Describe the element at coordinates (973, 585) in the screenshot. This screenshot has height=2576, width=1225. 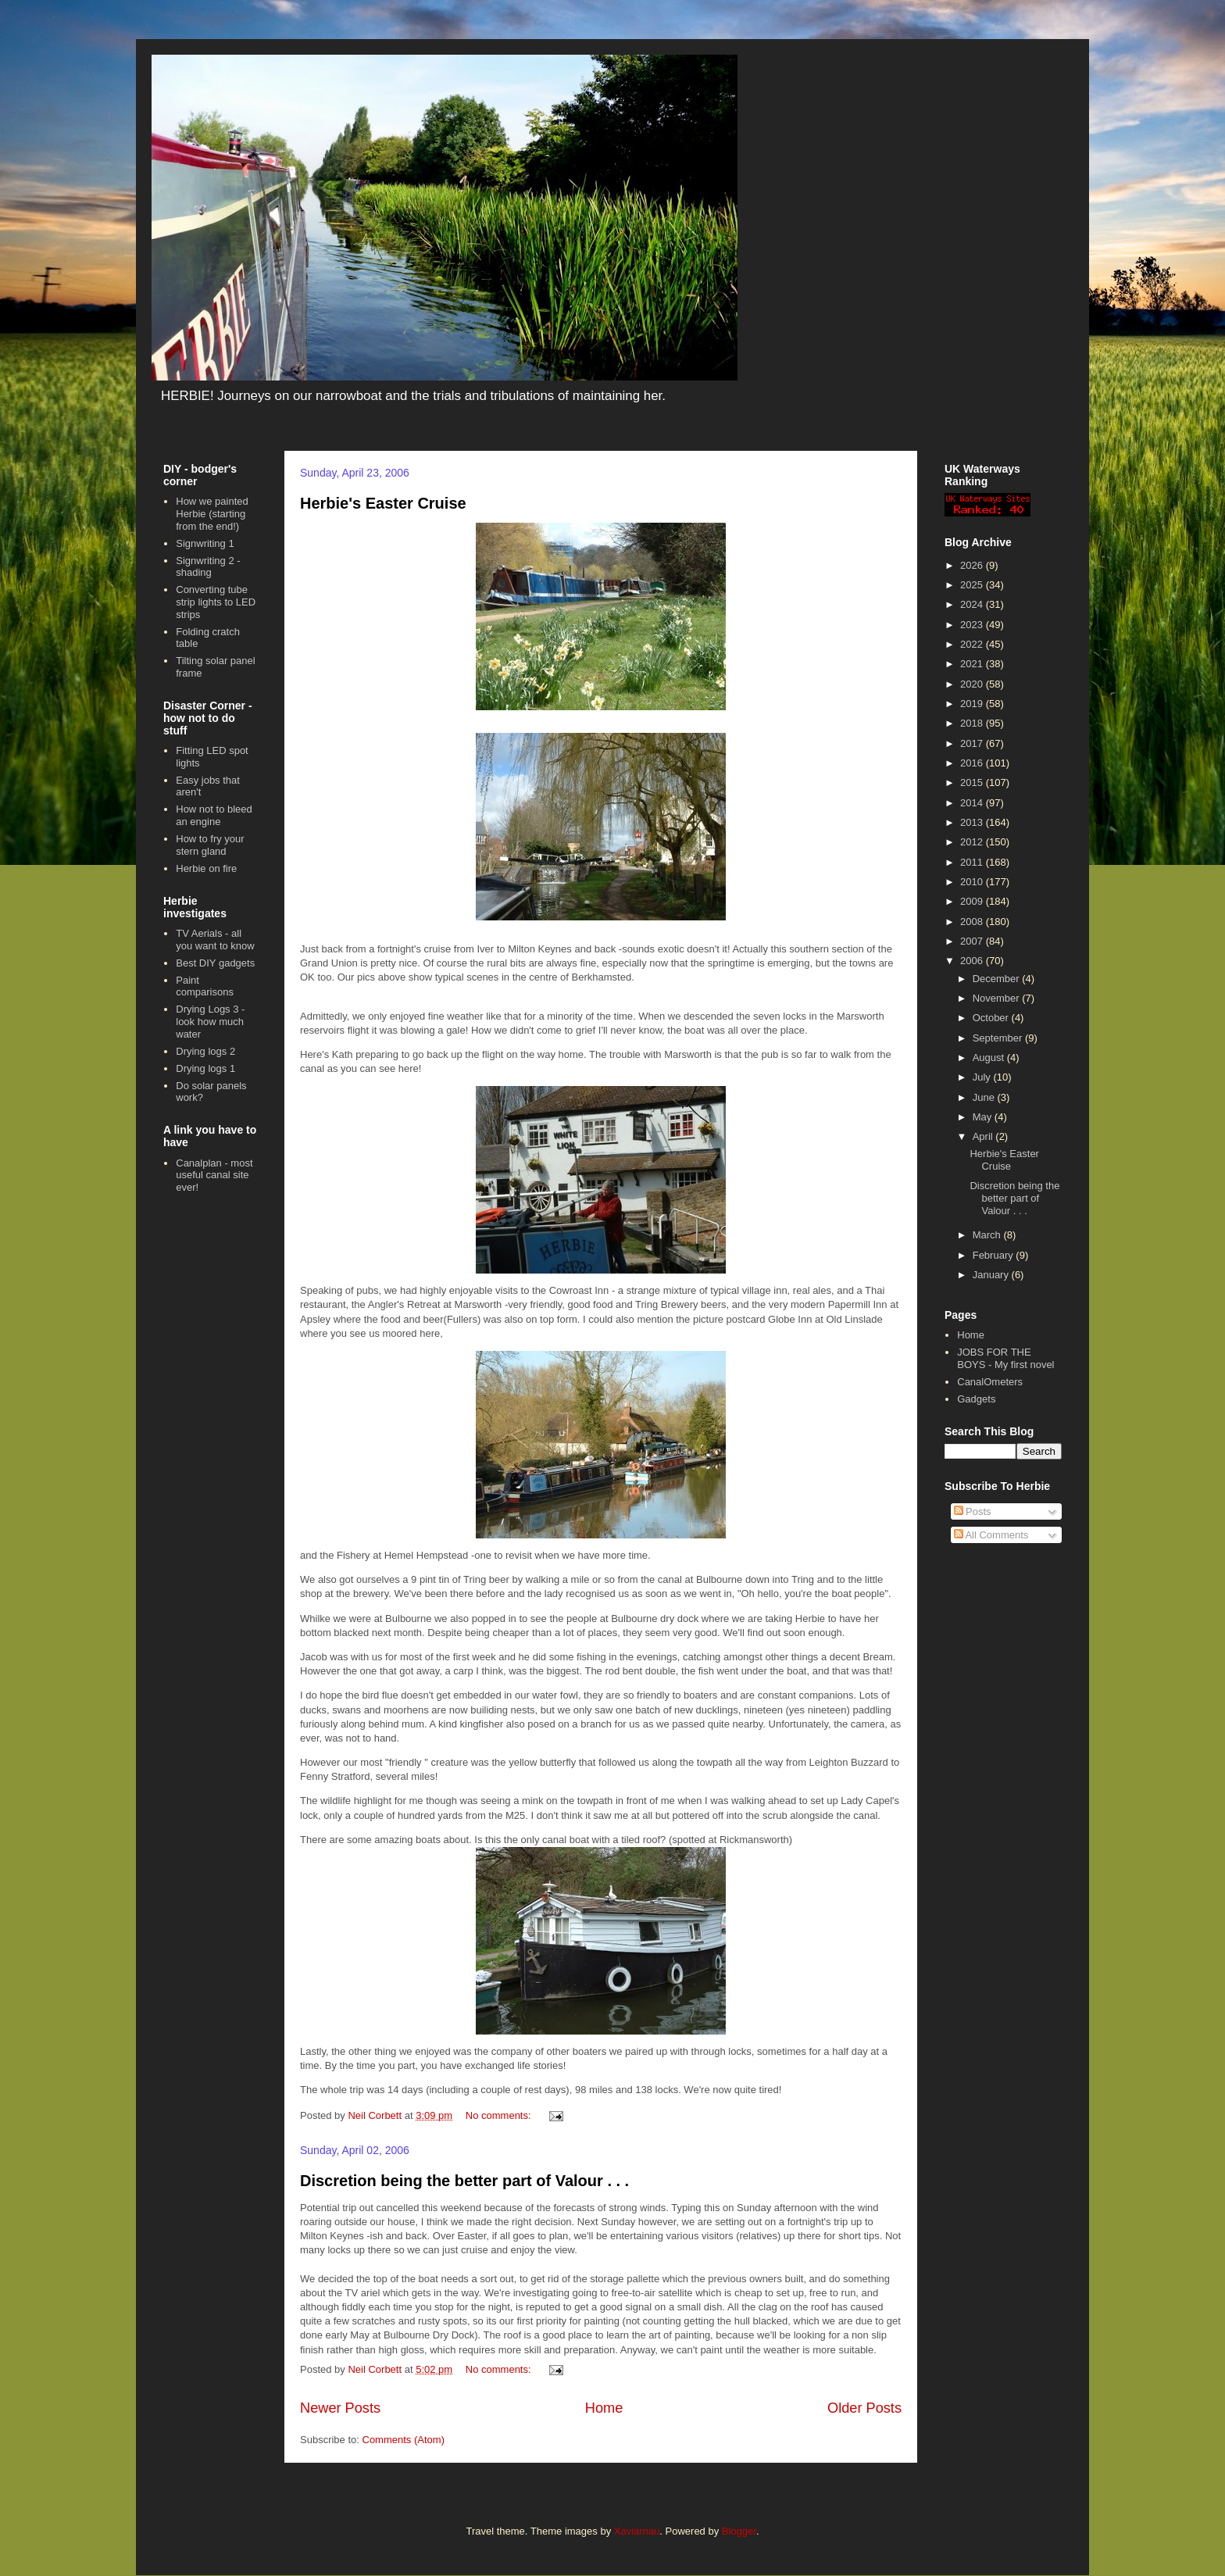
I see `2025` at that location.